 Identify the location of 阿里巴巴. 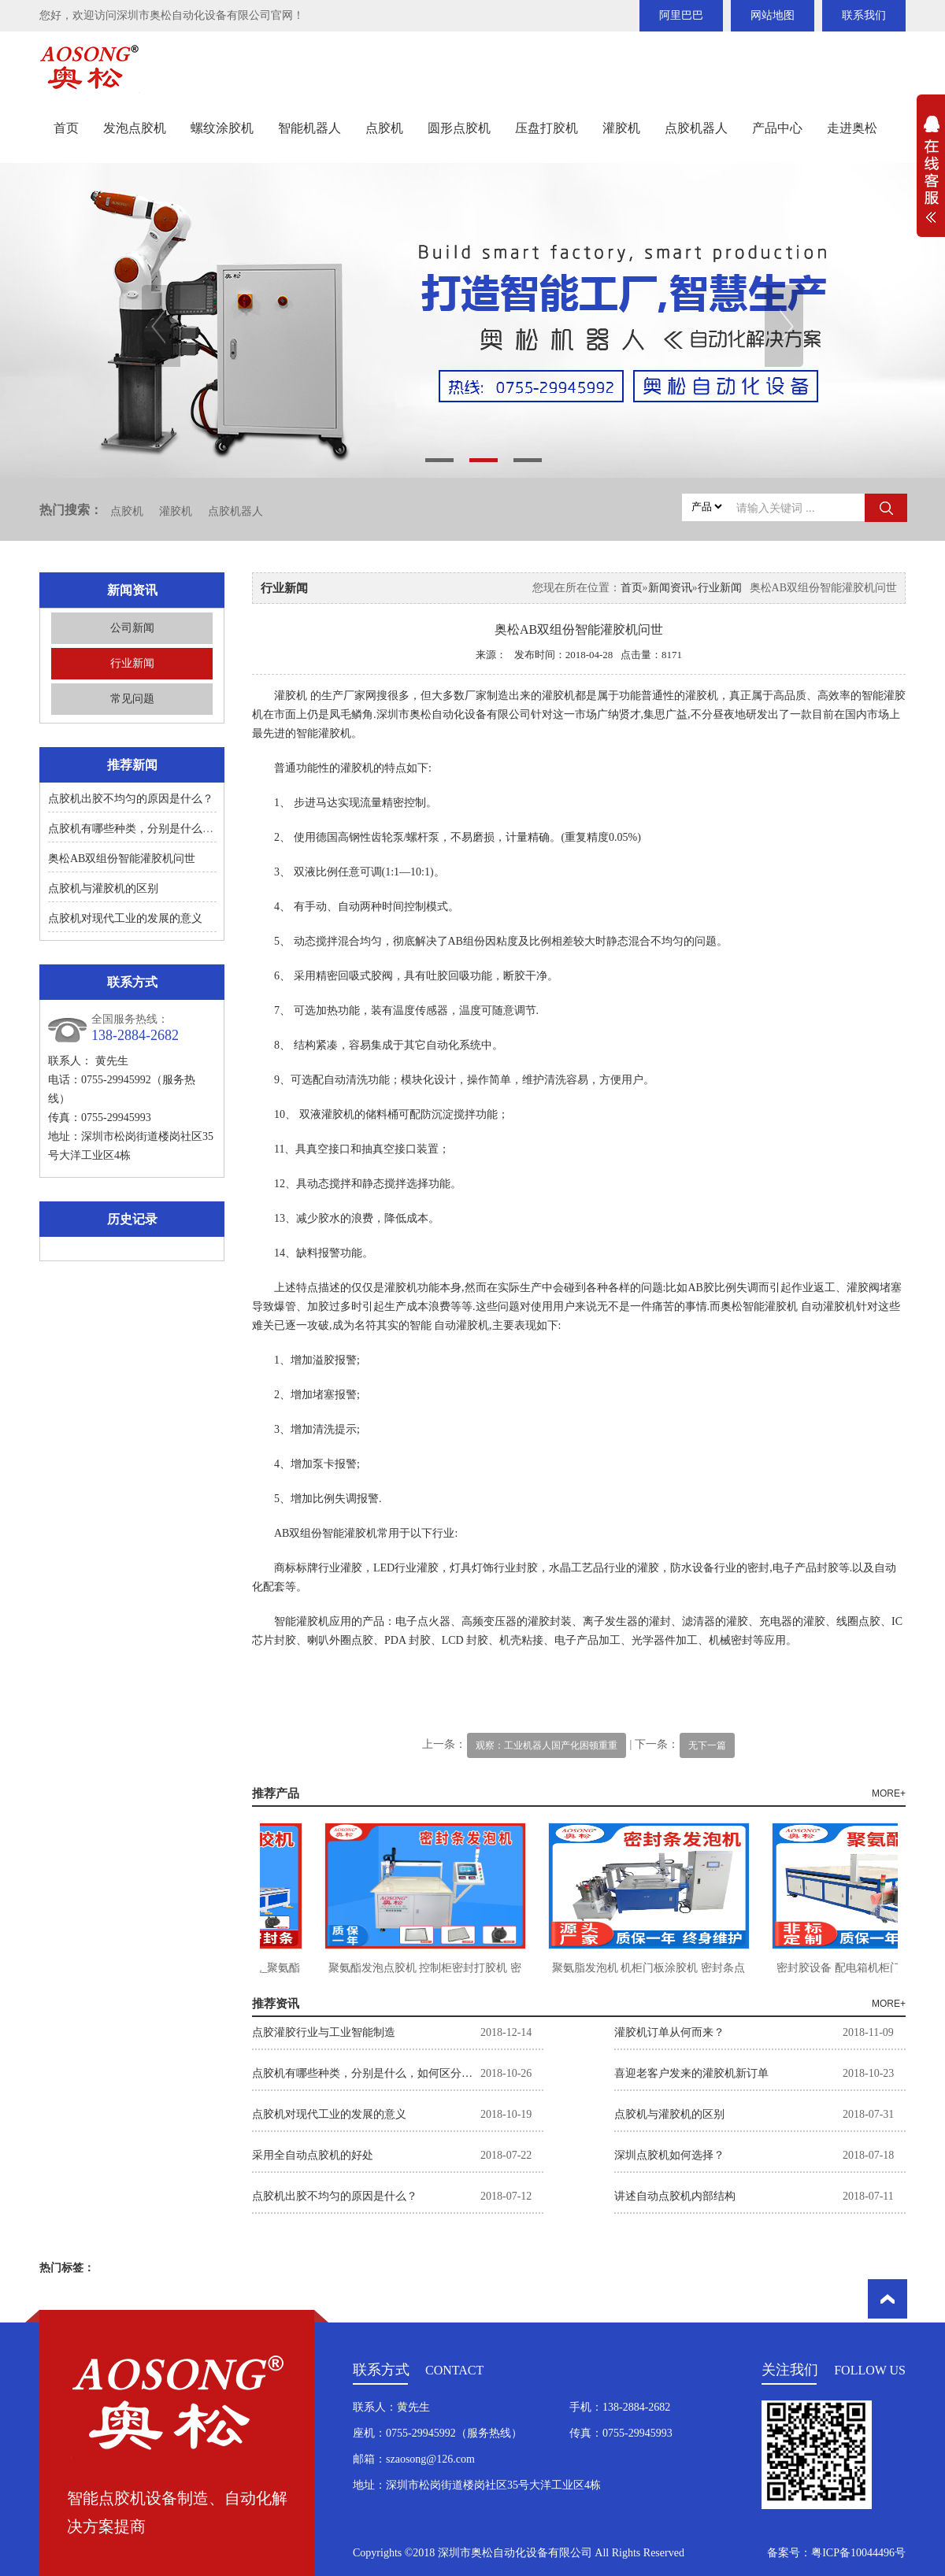
(681, 15).